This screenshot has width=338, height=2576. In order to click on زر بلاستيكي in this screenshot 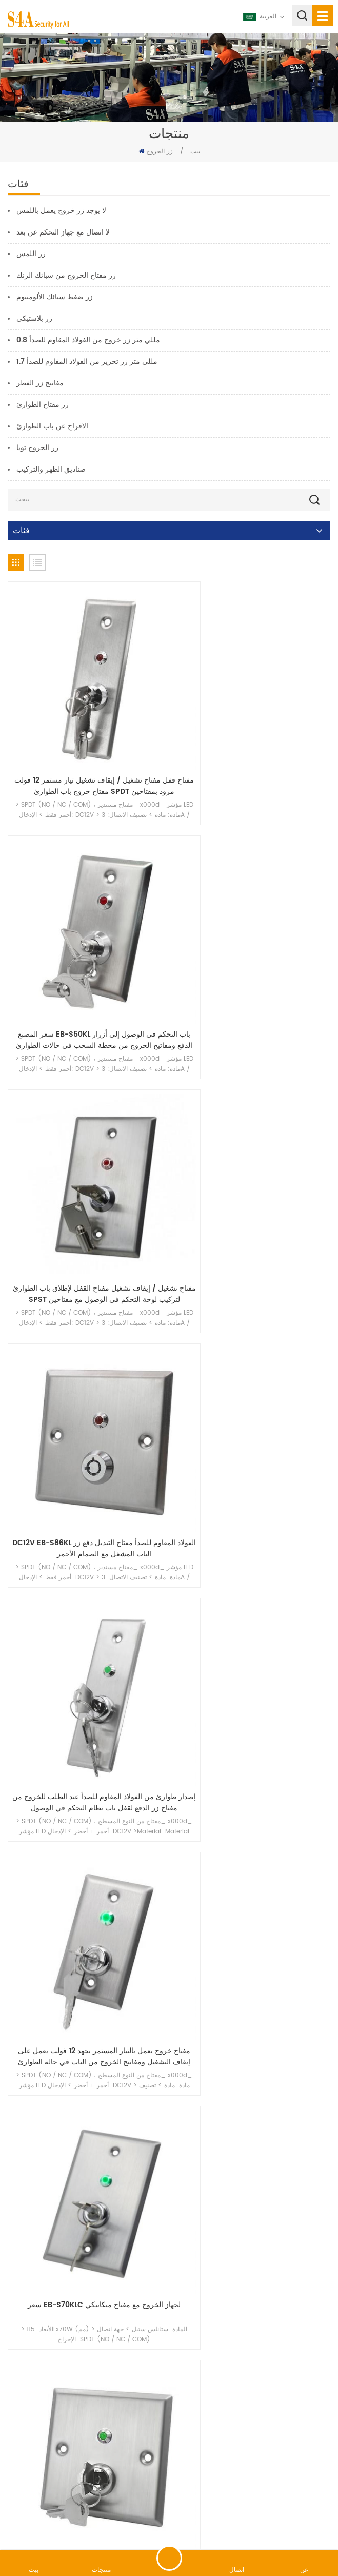, I will do `click(34, 318)`.